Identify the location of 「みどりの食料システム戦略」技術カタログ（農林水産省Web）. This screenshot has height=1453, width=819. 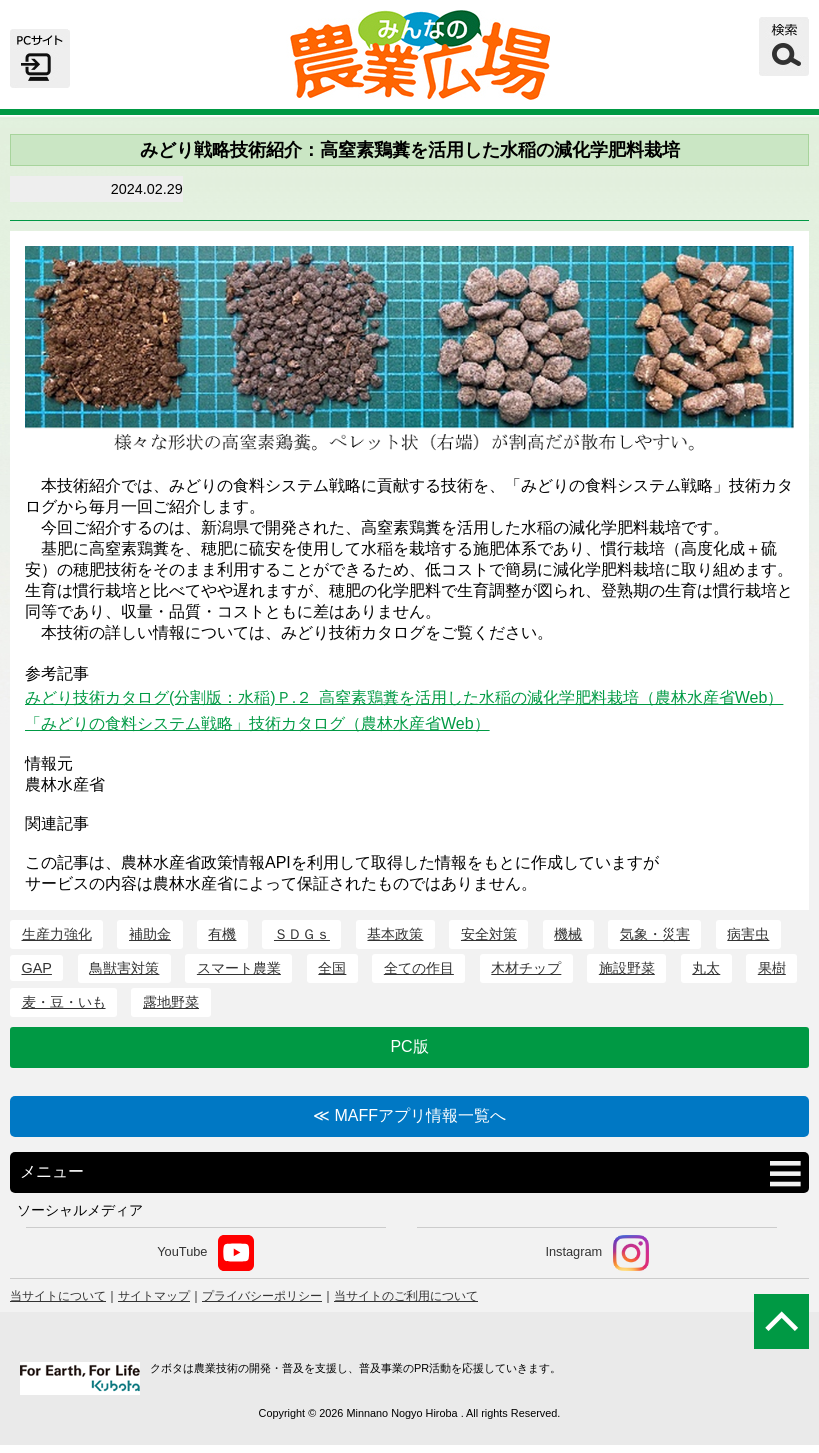
(257, 723).